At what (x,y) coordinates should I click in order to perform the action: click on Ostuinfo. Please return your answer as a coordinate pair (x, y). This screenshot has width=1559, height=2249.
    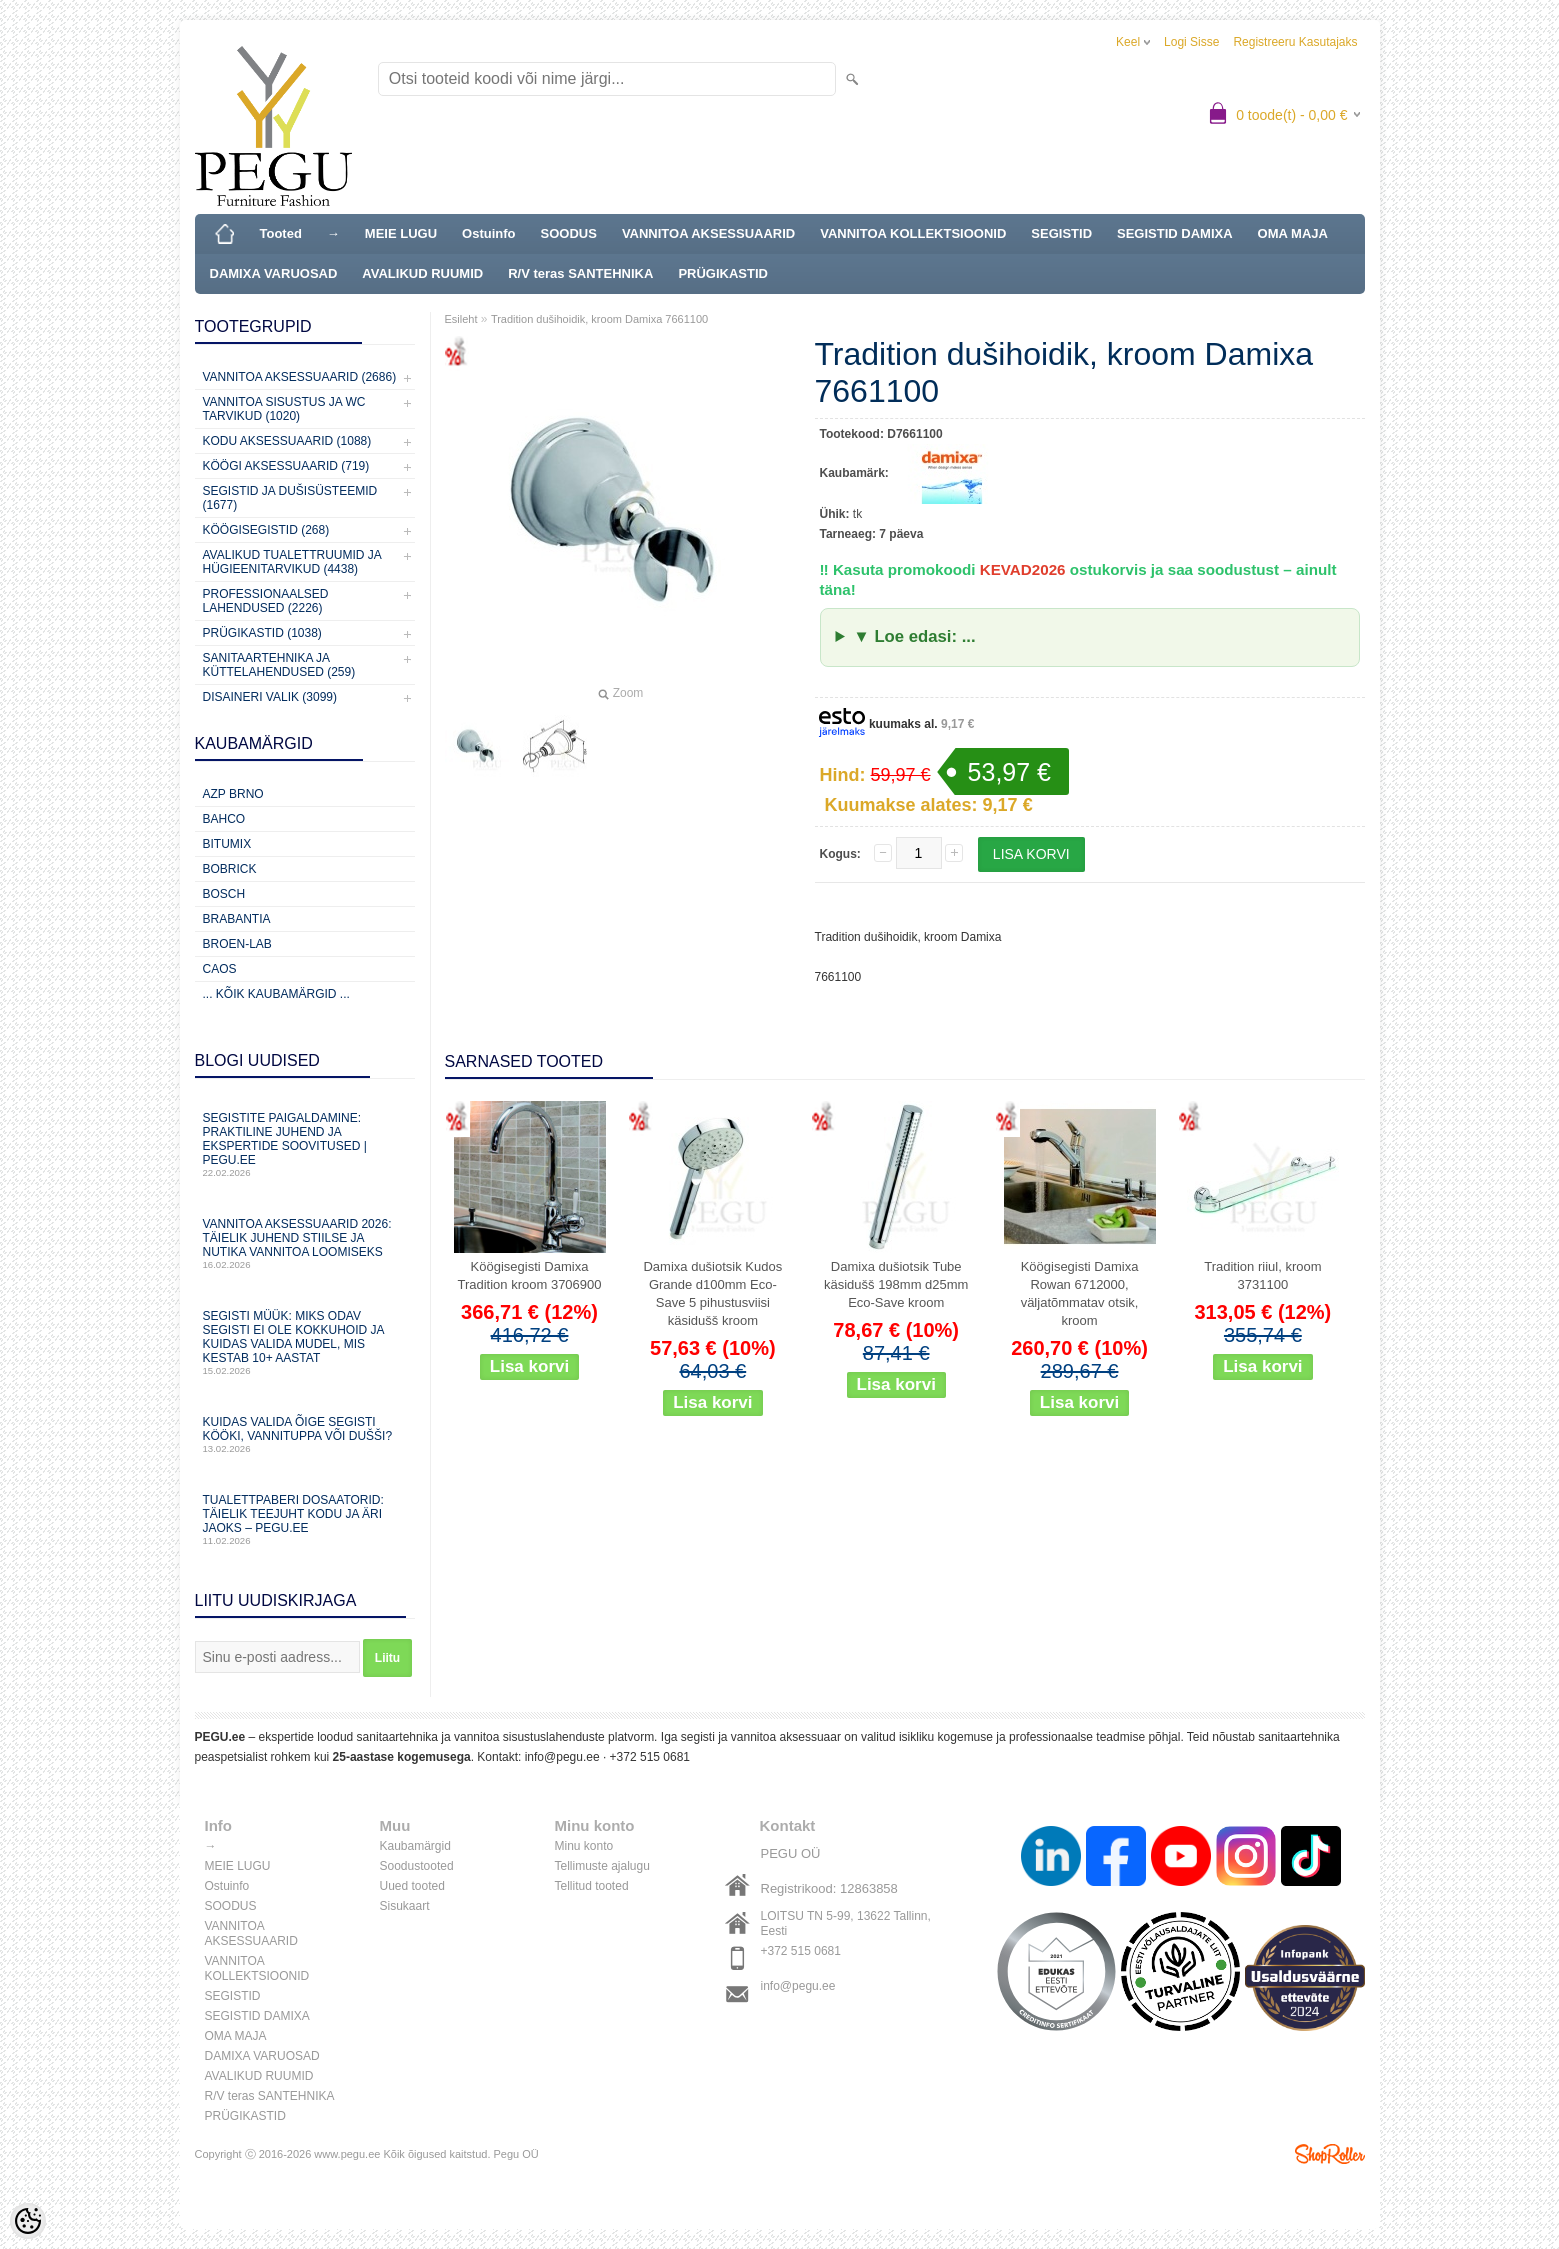
    Looking at the image, I should click on (488, 233).